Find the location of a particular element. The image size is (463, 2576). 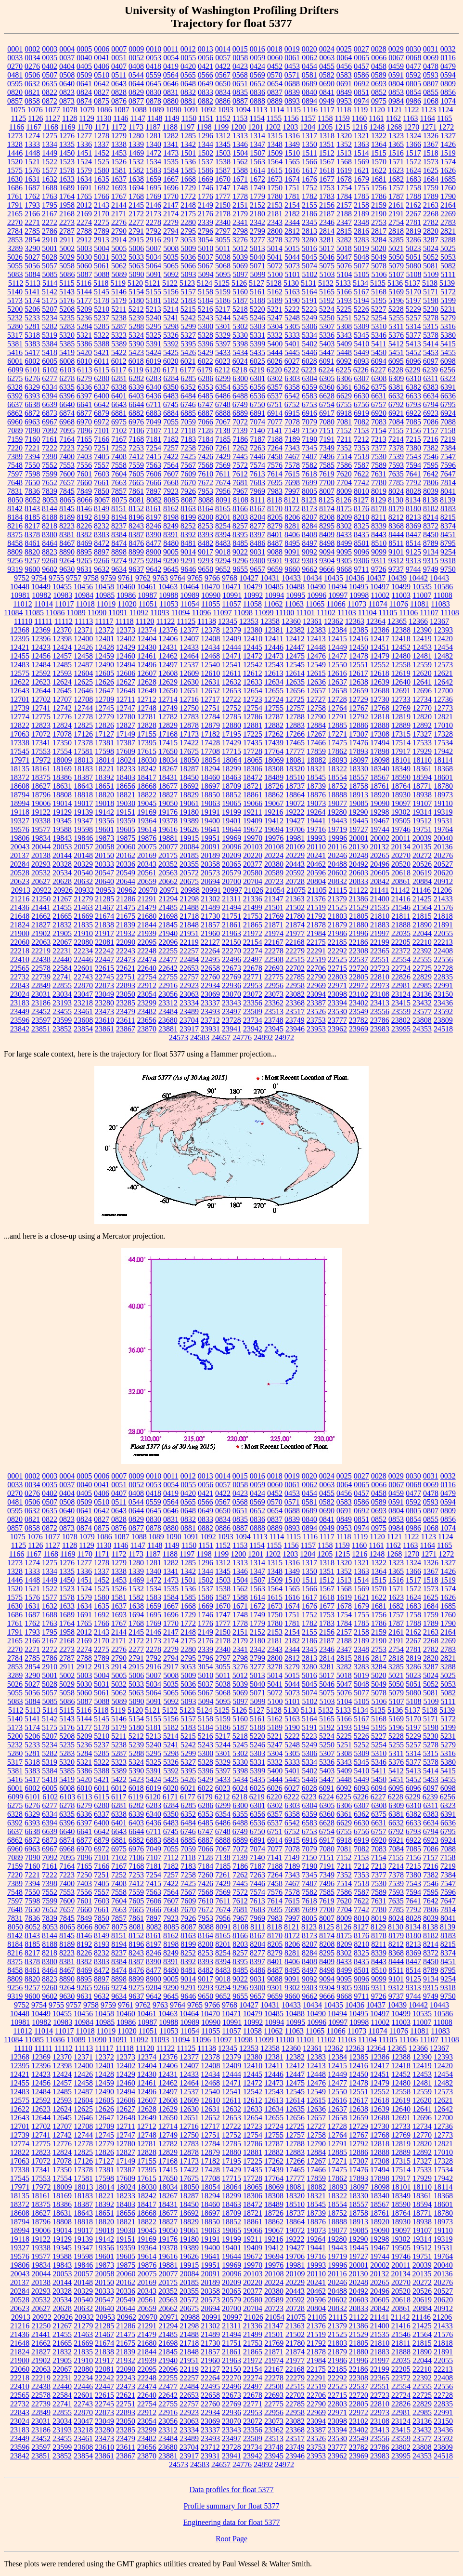

7264 is located at coordinates (275, 448).